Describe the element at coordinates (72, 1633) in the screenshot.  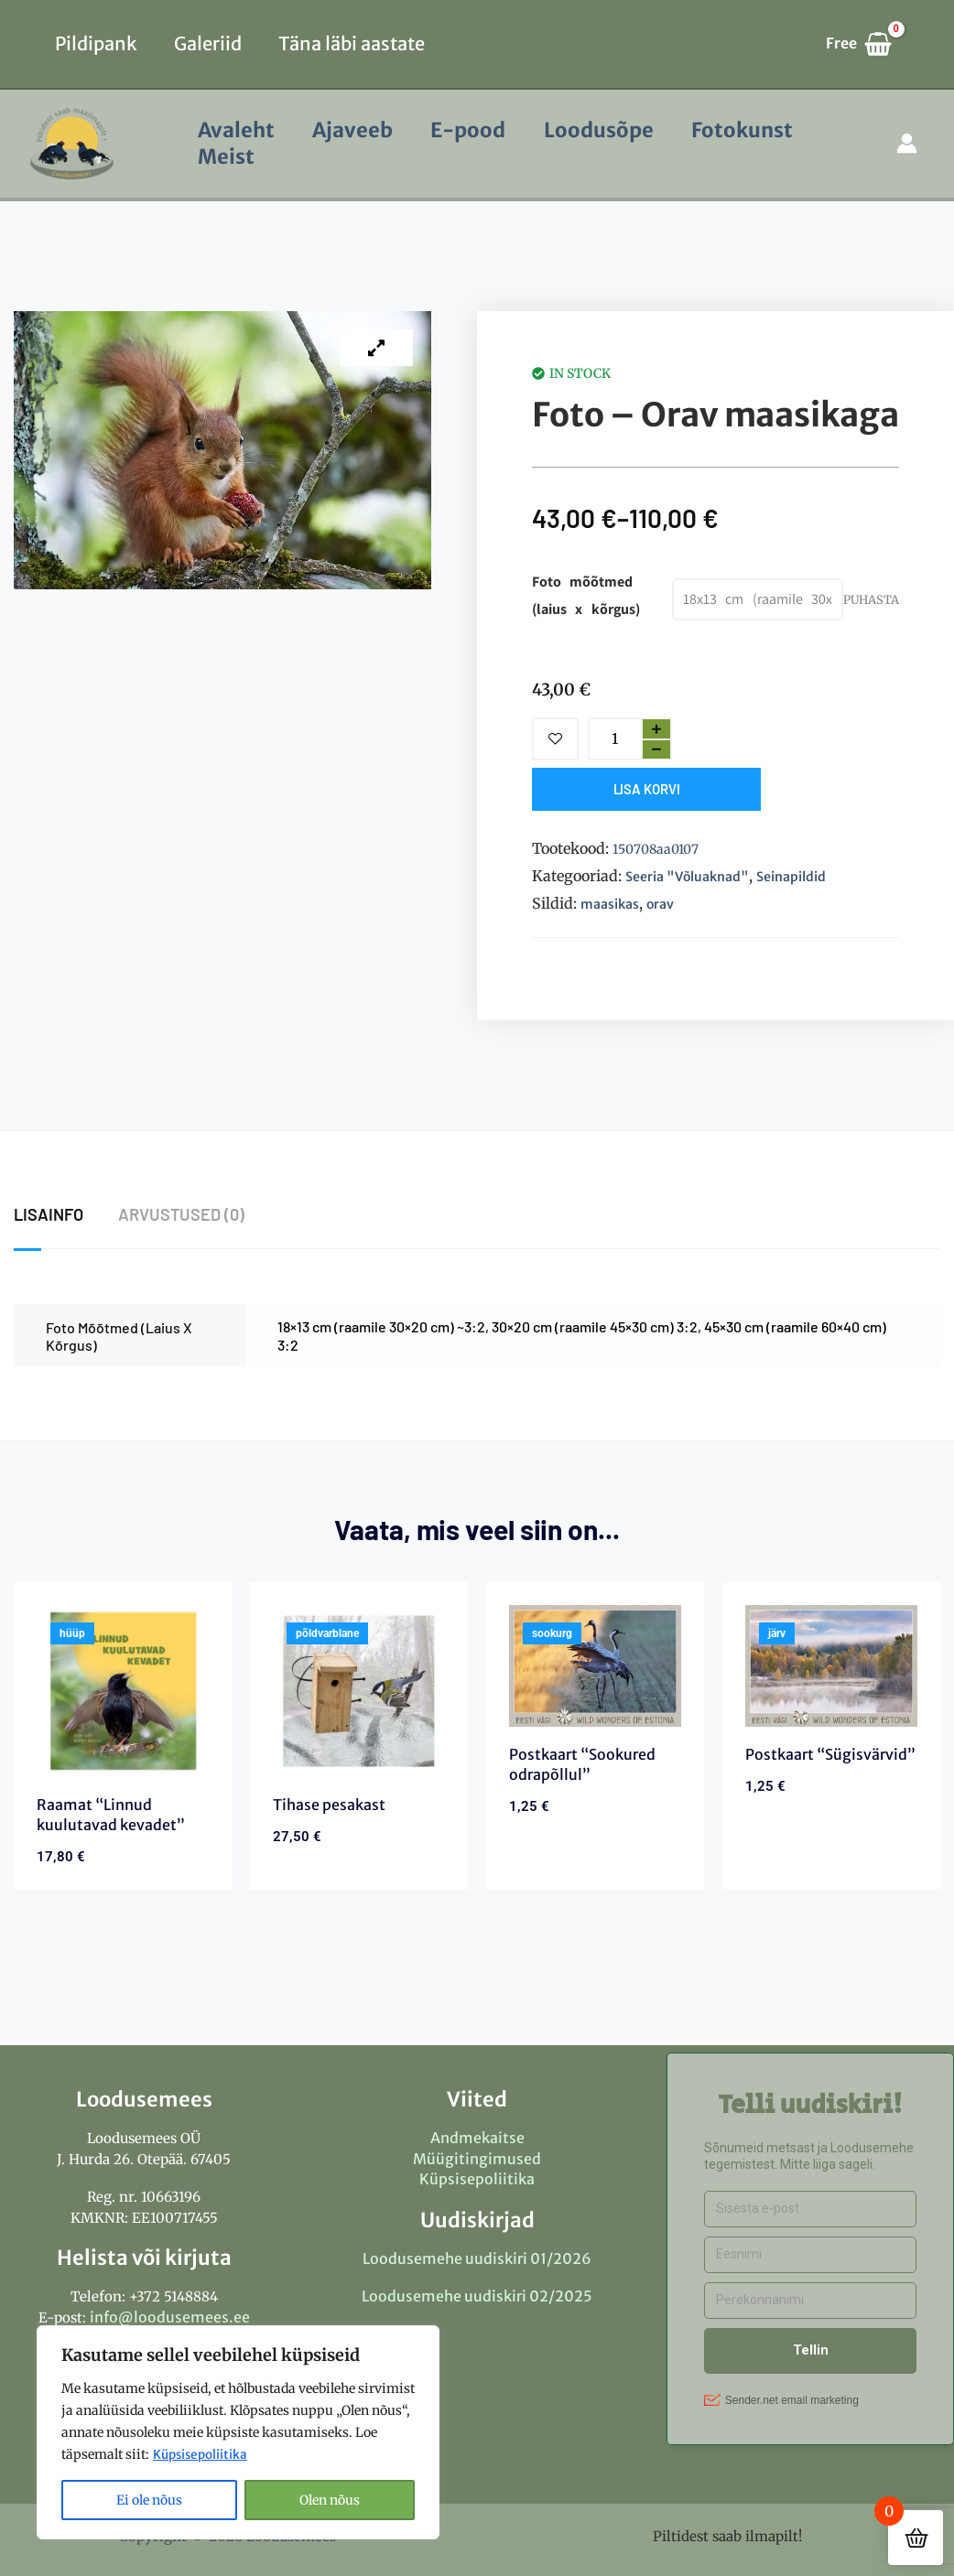
I see `hüüp` at that location.